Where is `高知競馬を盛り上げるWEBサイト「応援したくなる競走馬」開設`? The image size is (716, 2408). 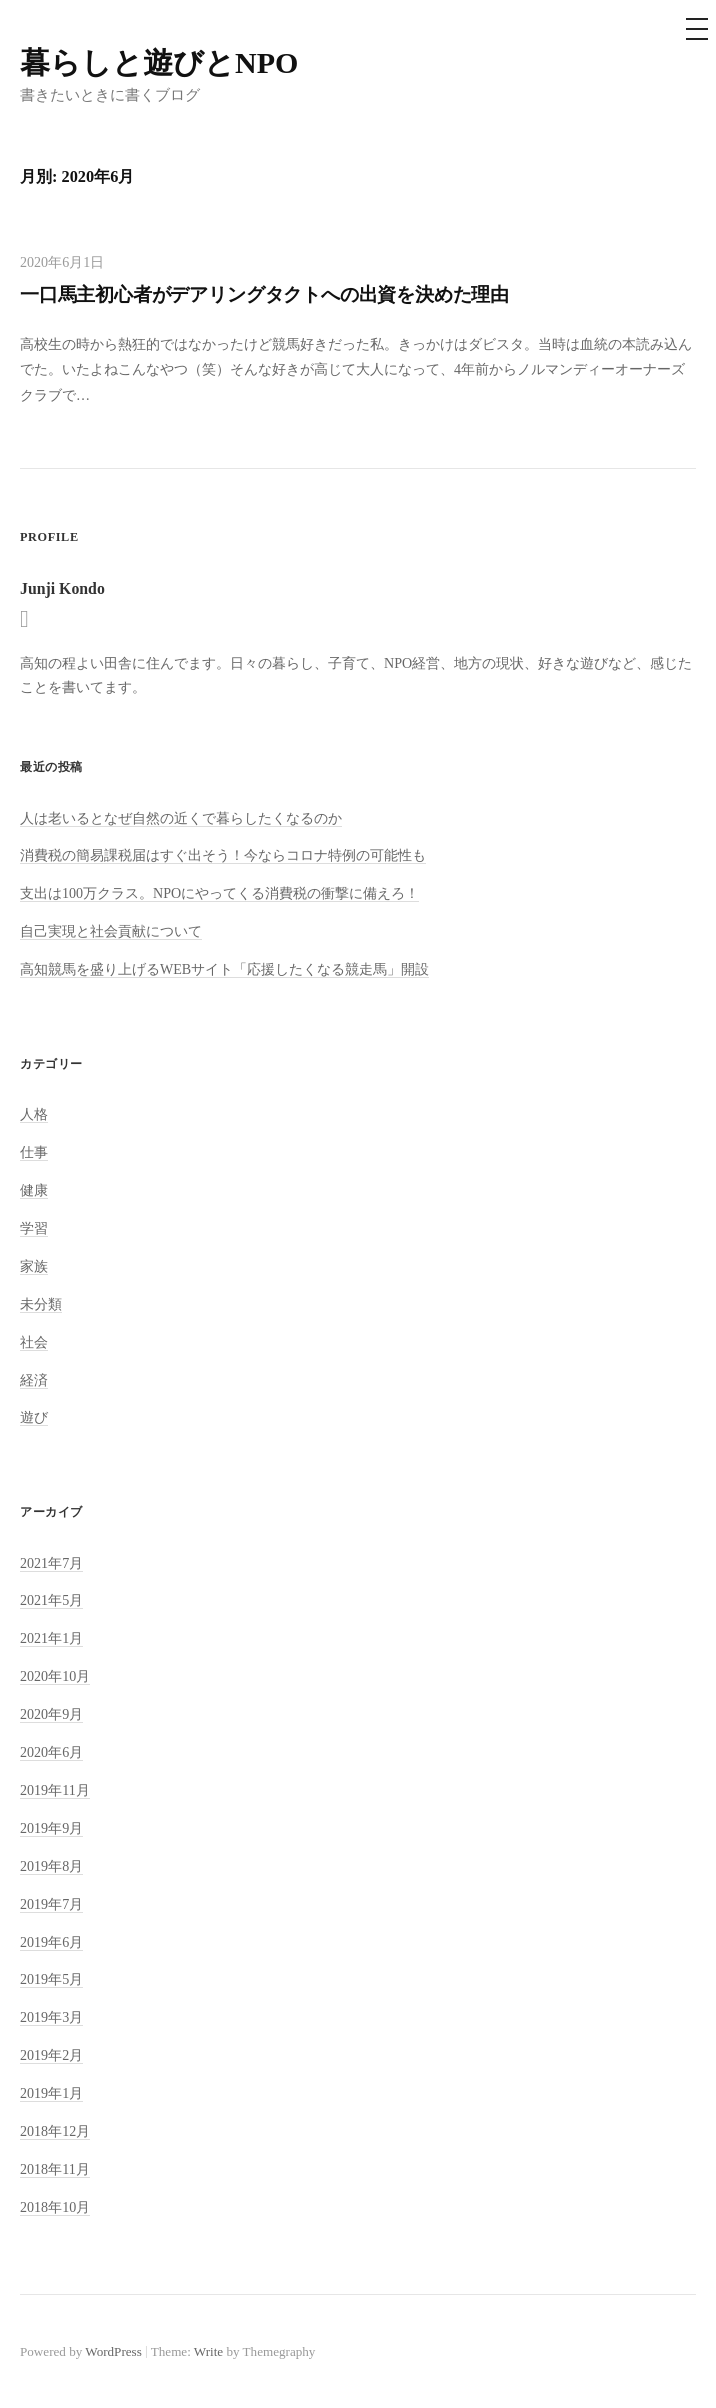 高知競馬を盛り上げるWEBサイト「応援したくなる競走馬」開設 is located at coordinates (224, 969).